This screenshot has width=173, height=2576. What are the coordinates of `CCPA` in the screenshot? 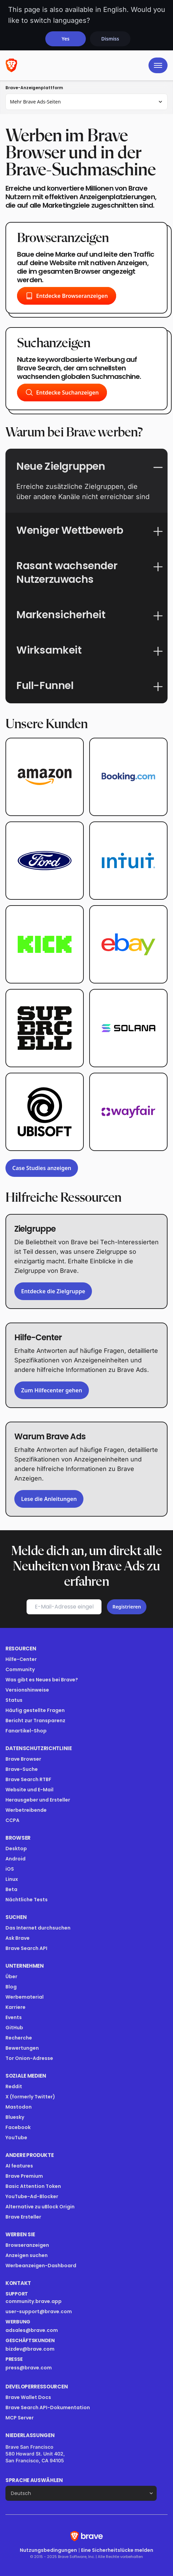 It's located at (12, 1820).